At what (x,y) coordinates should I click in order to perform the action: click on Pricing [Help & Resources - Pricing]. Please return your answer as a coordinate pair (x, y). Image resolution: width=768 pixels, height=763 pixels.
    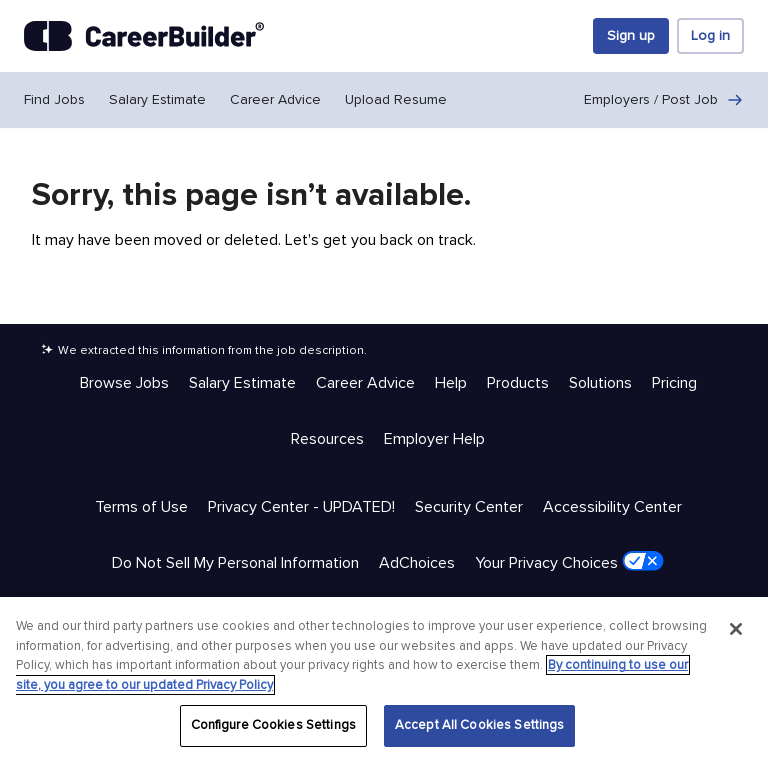
    Looking at the image, I should click on (674, 383).